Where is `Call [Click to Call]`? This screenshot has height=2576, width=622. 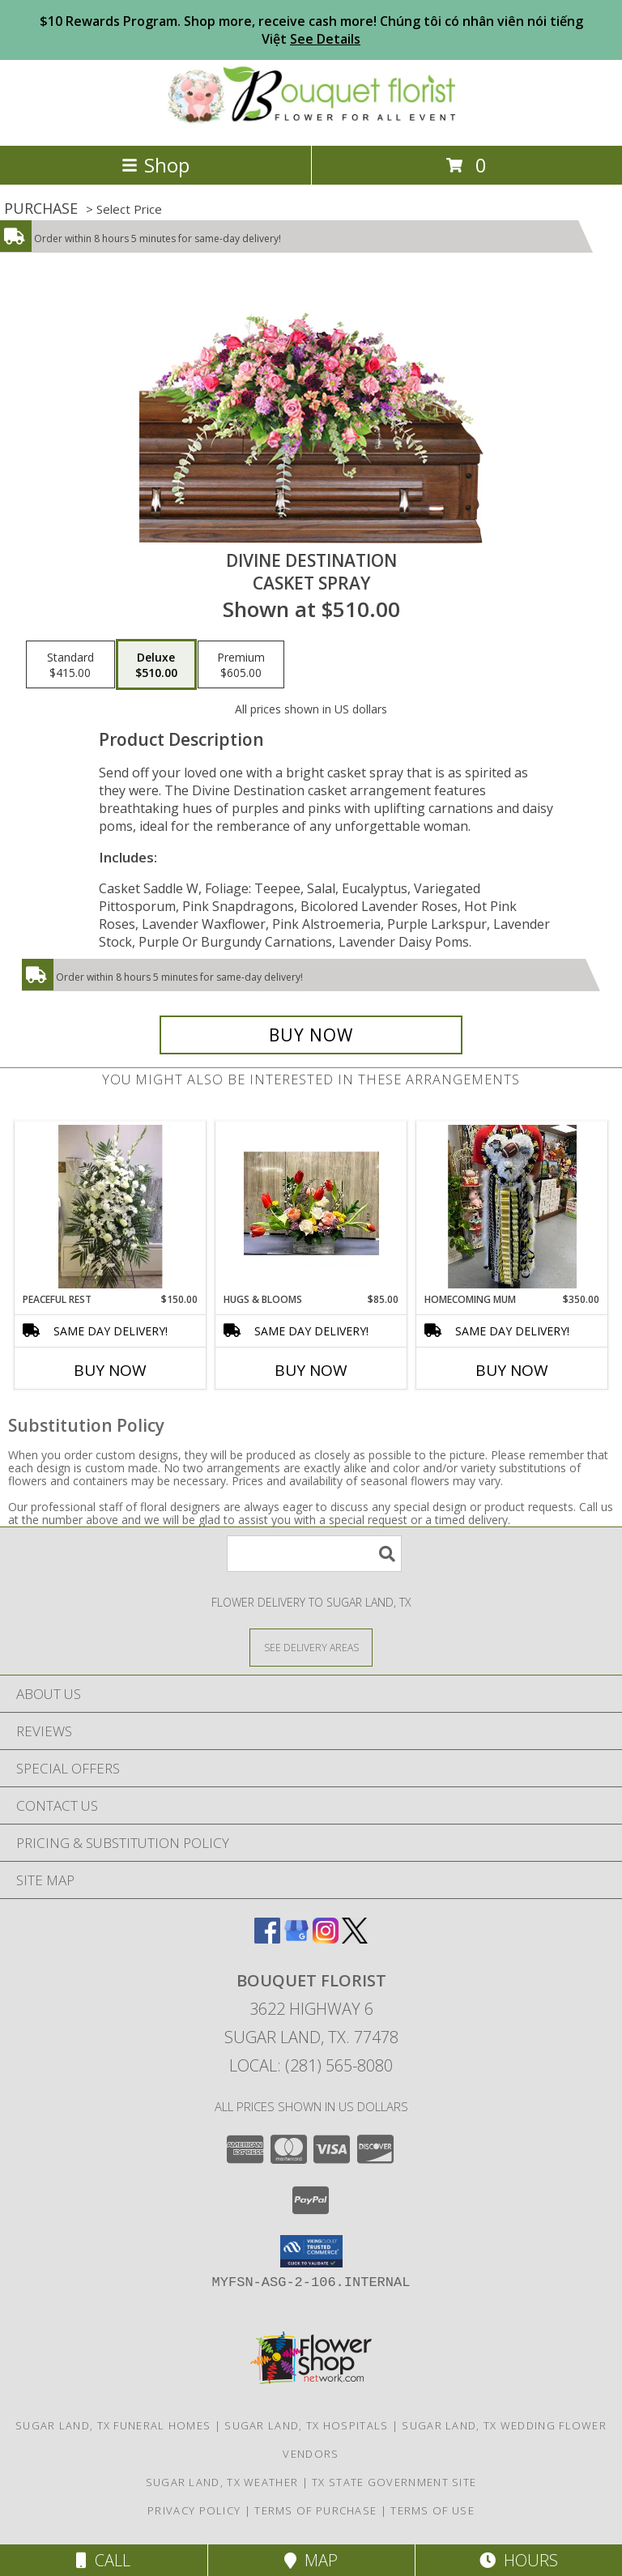
Call [Click to Call] is located at coordinates (103, 2560).